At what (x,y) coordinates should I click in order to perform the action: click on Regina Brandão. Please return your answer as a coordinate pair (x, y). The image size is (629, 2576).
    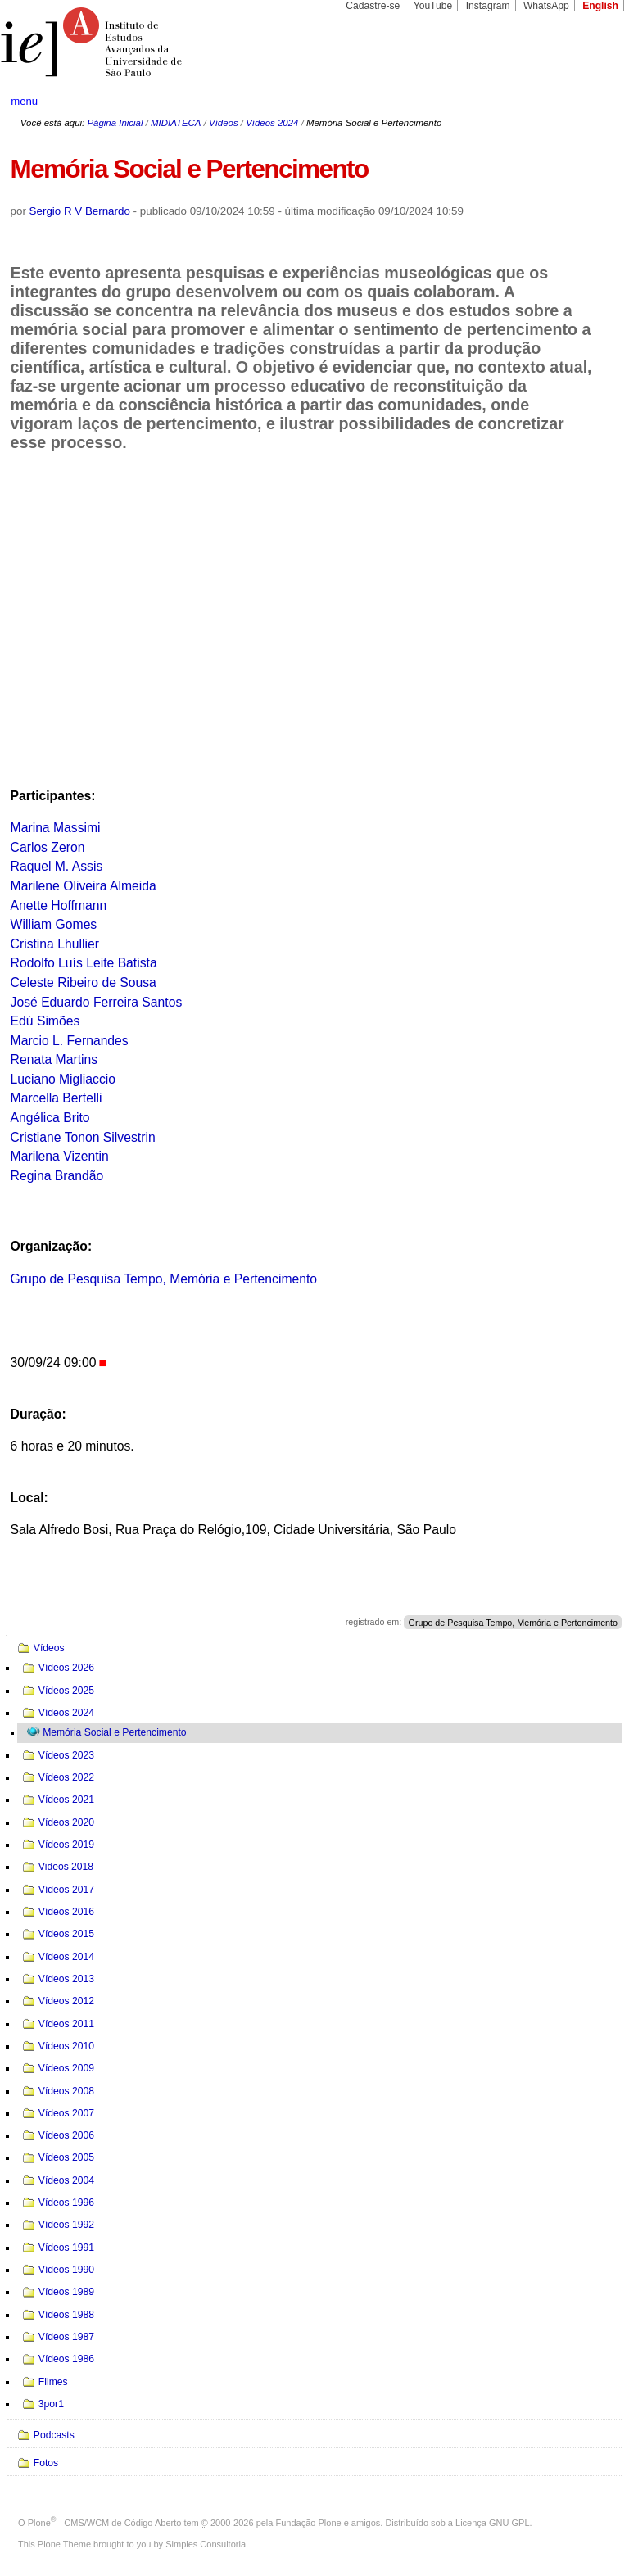
    Looking at the image, I should click on (57, 1176).